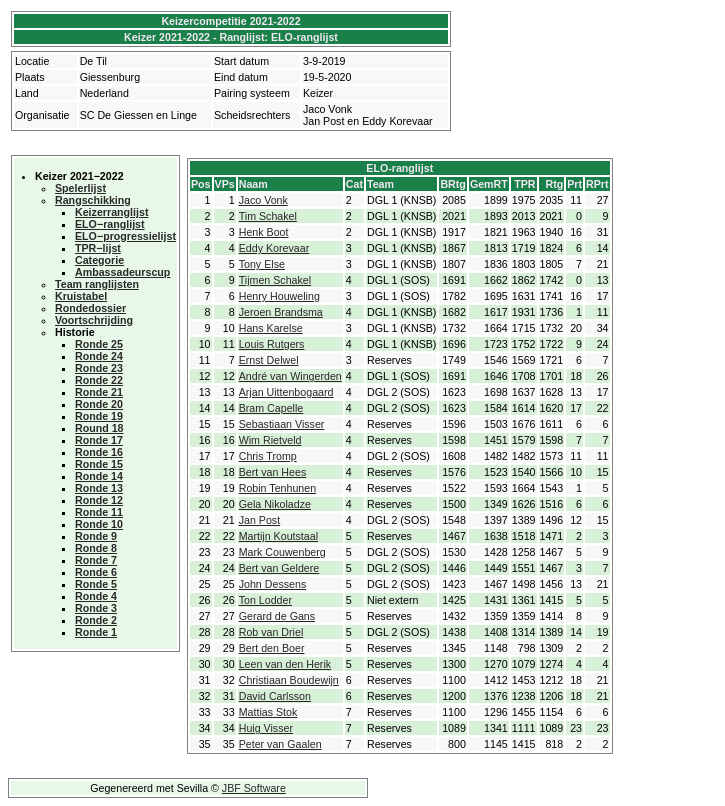 This screenshot has width=725, height=806. What do you see at coordinates (94, 320) in the screenshot?
I see `Voortschrijding` at bounding box center [94, 320].